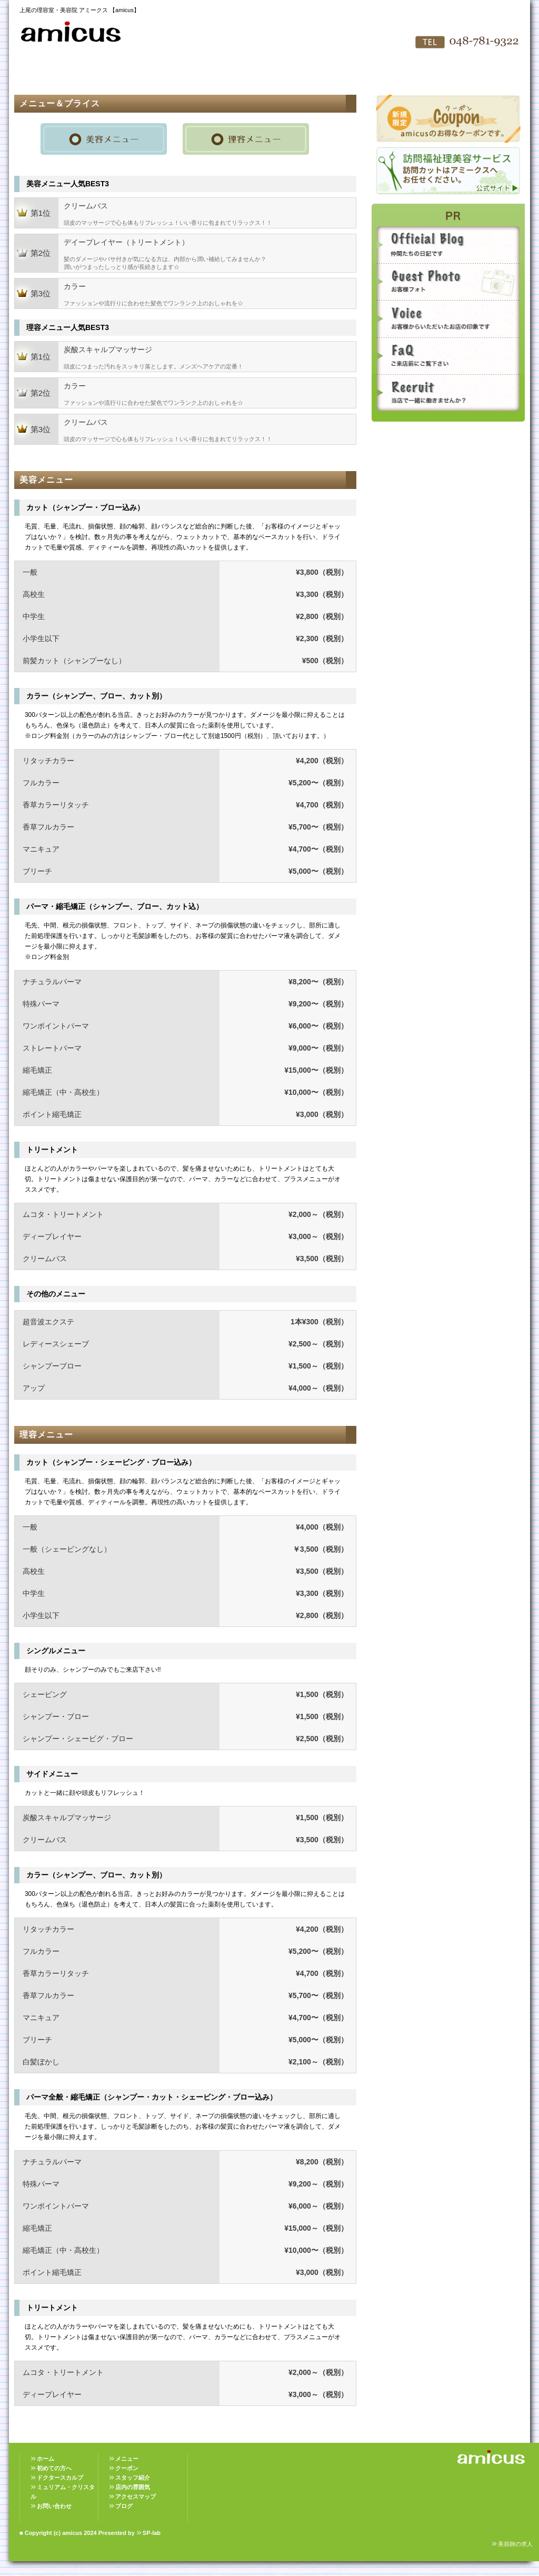 This screenshot has height=2576, width=539. I want to click on ホーム, so click(45, 2458).